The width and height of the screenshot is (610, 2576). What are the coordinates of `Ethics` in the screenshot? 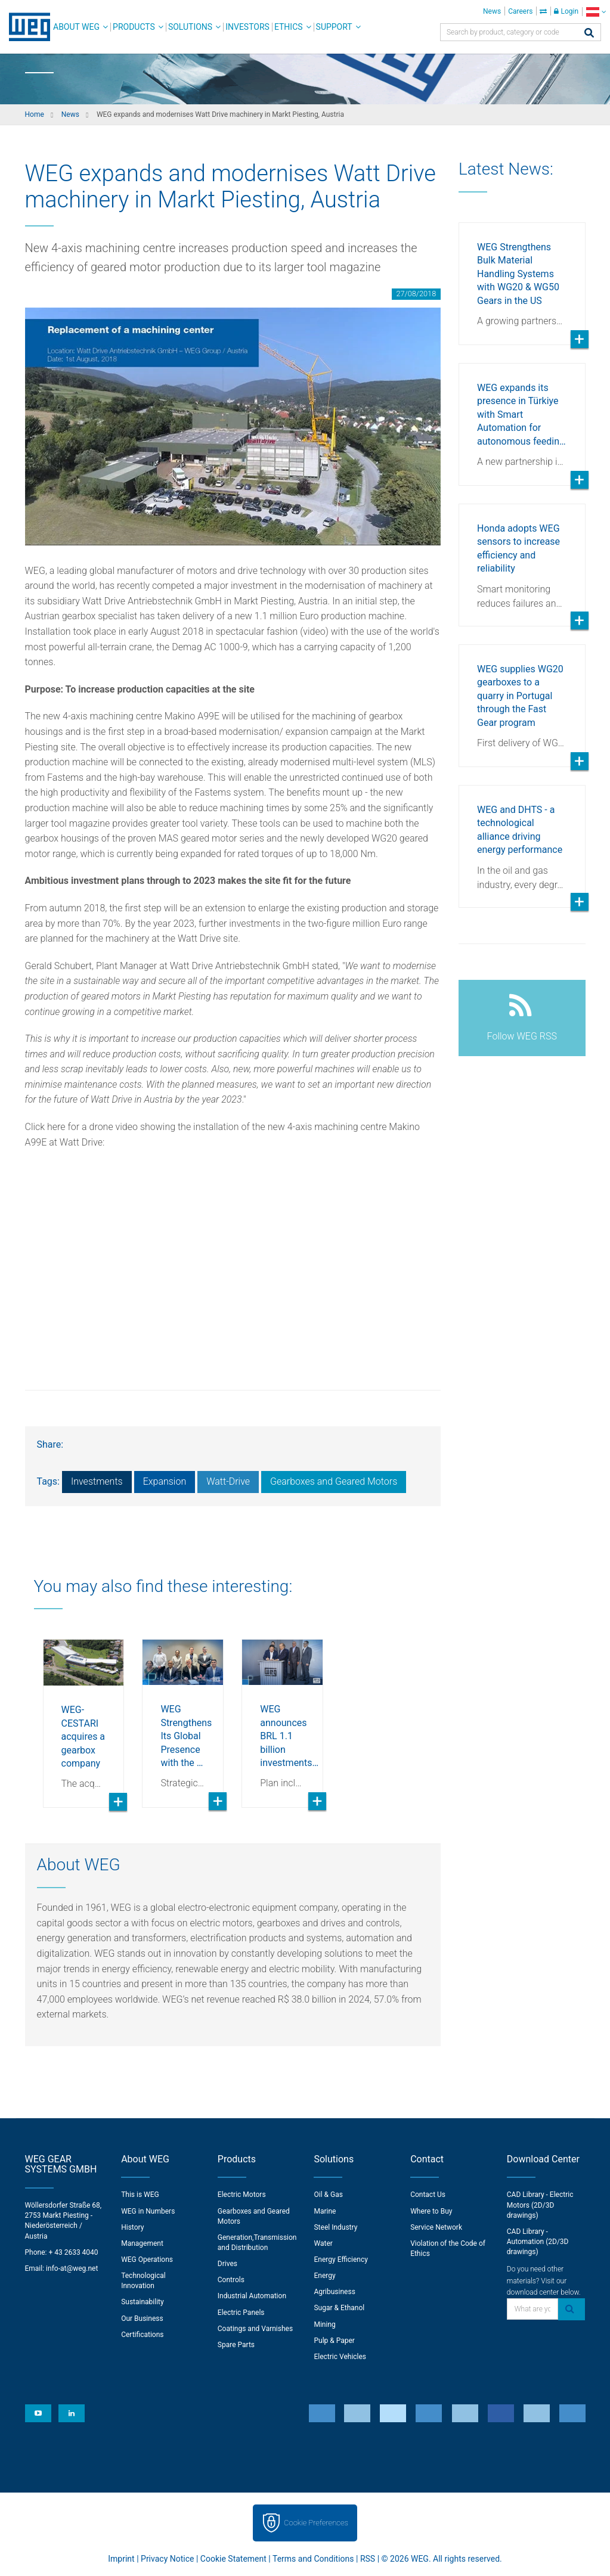 It's located at (288, 27).